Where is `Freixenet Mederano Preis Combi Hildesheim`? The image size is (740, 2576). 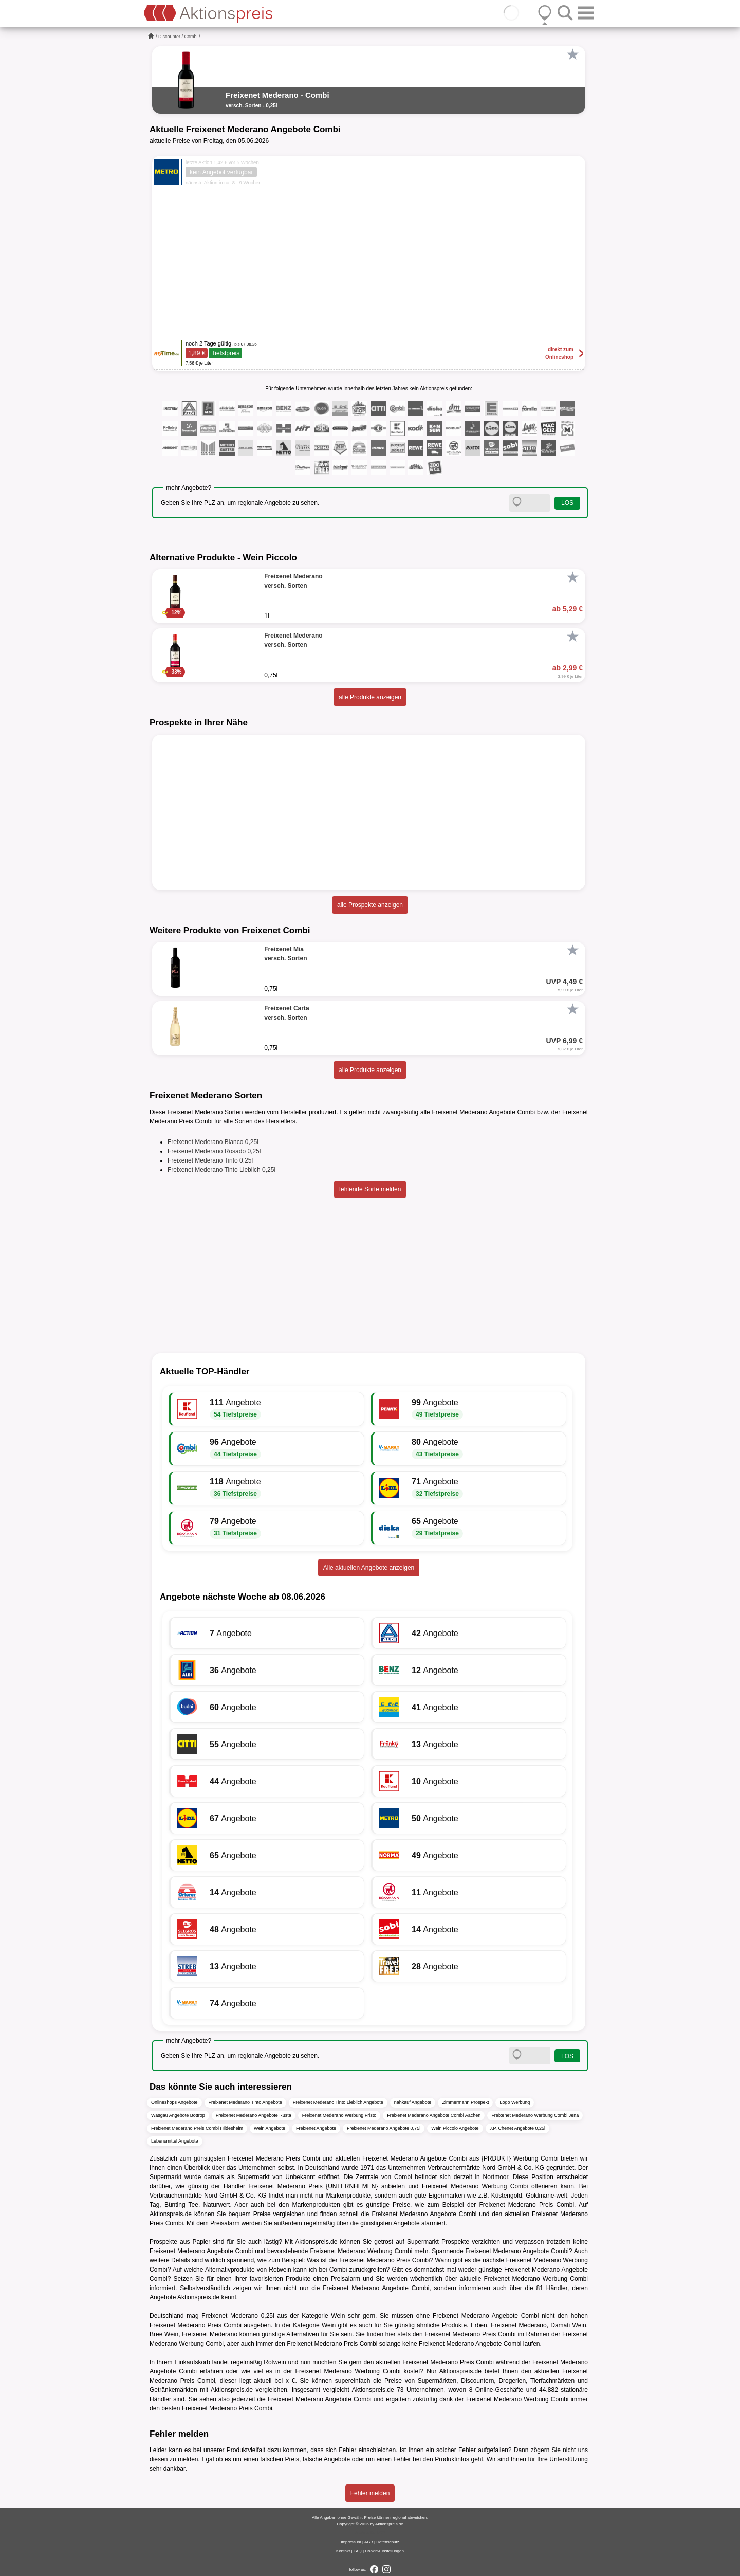
Freixenet Mederano Preis Combi Hildesheim is located at coordinates (197, 2128).